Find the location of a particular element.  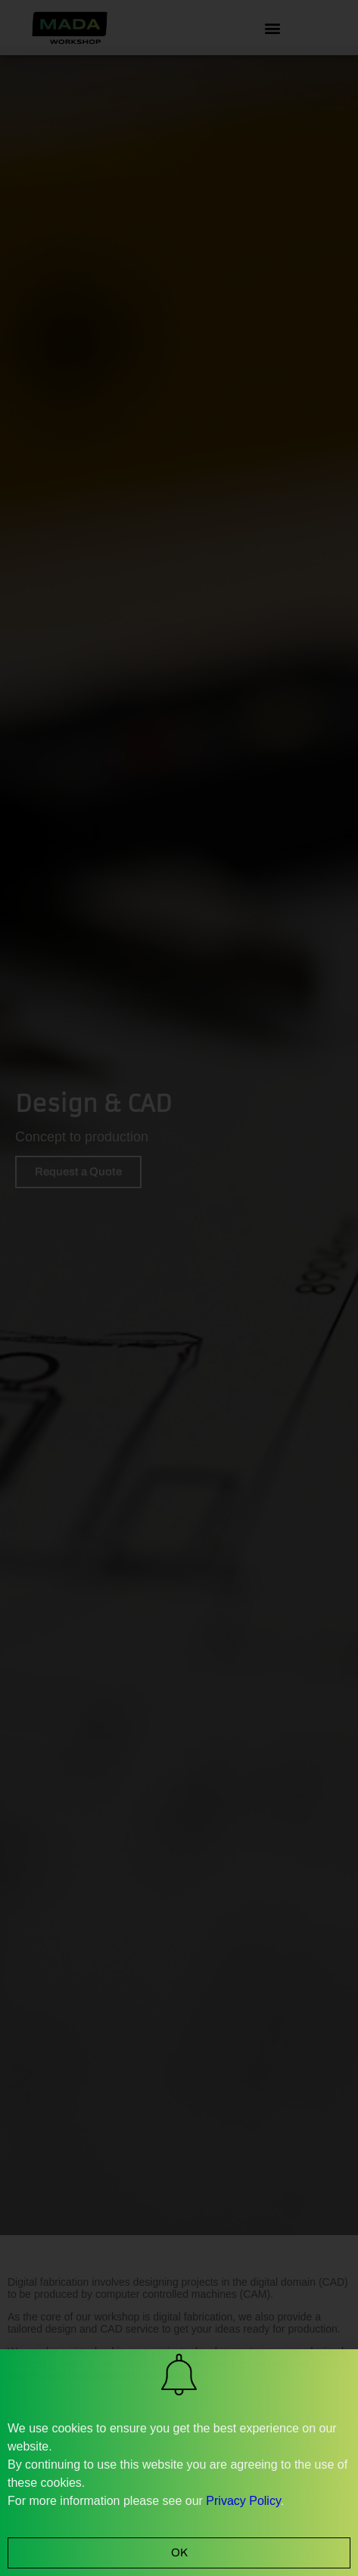

Privacy Policy is located at coordinates (243, 2500).